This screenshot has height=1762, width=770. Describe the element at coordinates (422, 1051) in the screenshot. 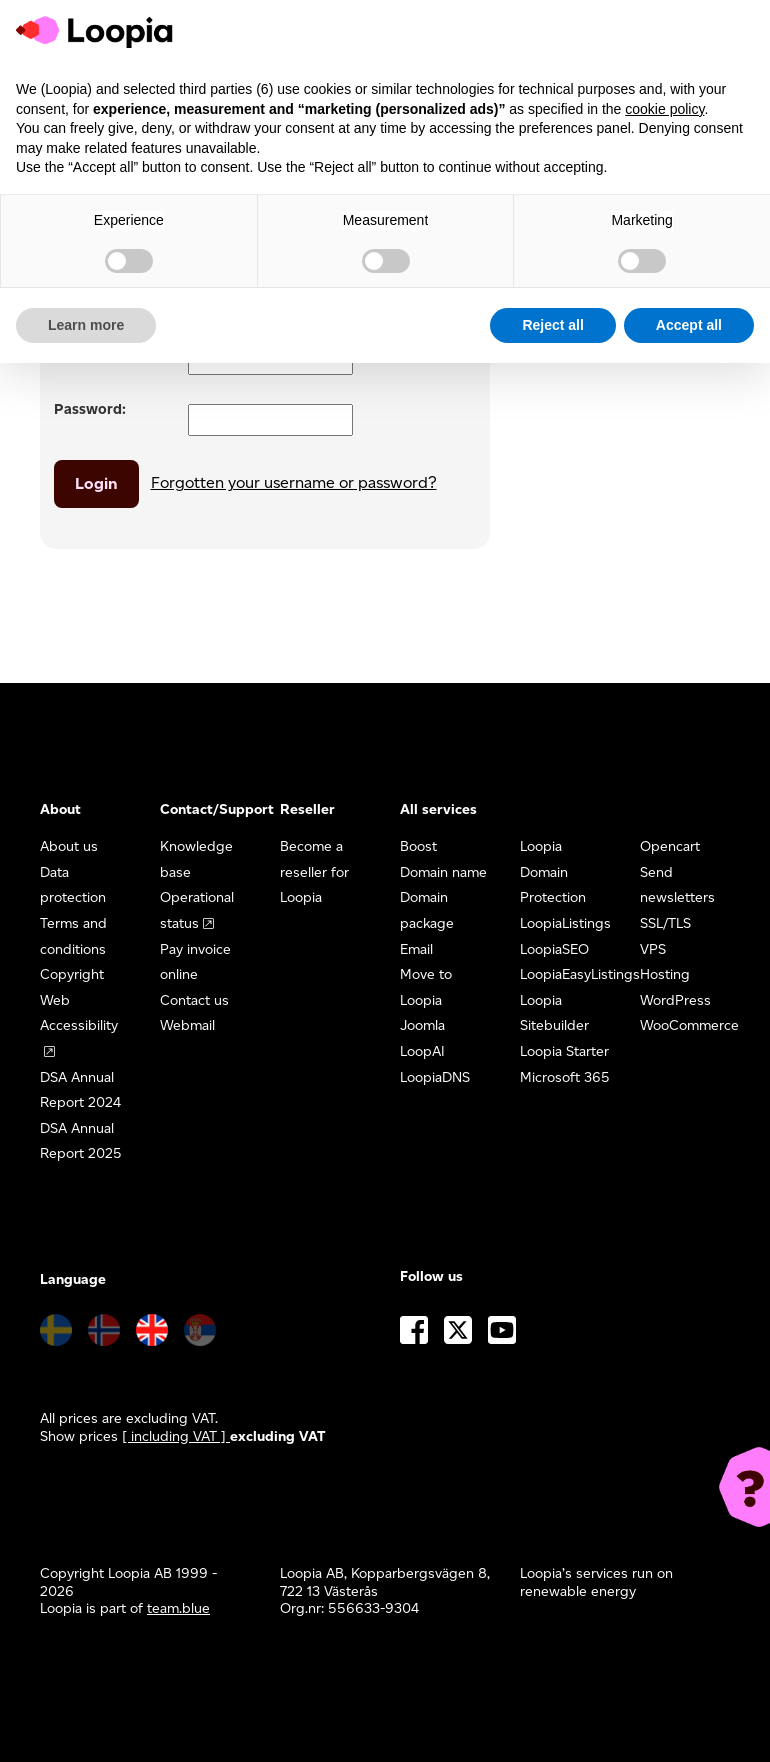

I see `LoopAI` at that location.